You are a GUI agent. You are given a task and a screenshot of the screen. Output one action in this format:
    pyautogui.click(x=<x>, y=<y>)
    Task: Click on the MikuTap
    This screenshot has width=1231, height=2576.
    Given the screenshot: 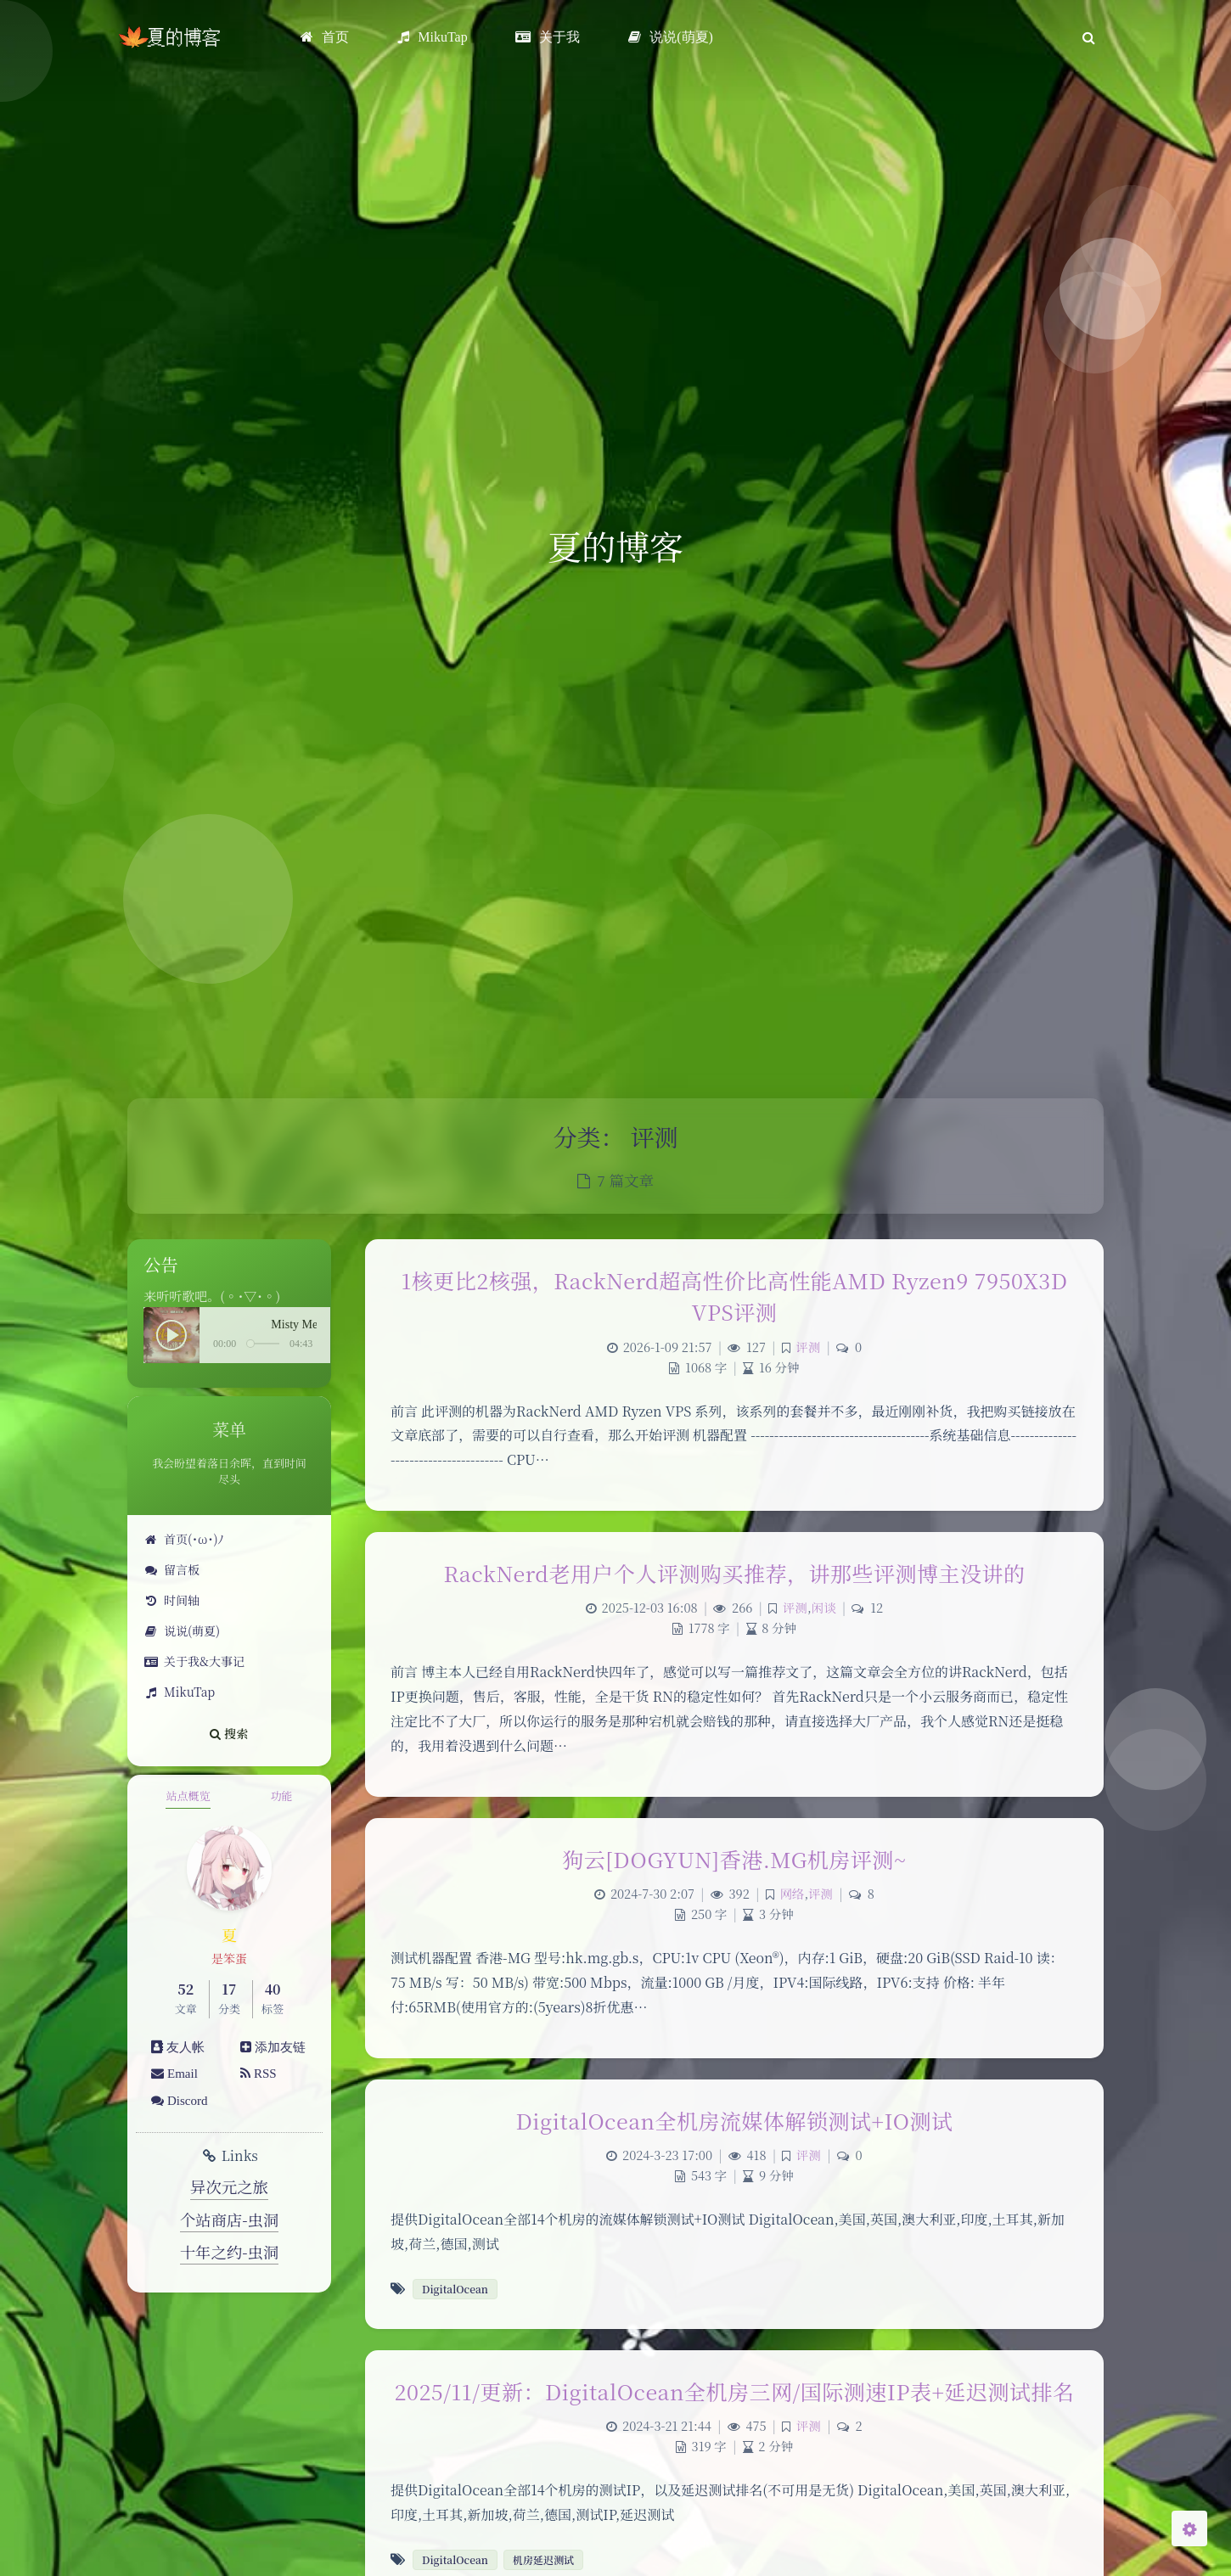 What is the action you would take?
    pyautogui.click(x=179, y=1691)
    